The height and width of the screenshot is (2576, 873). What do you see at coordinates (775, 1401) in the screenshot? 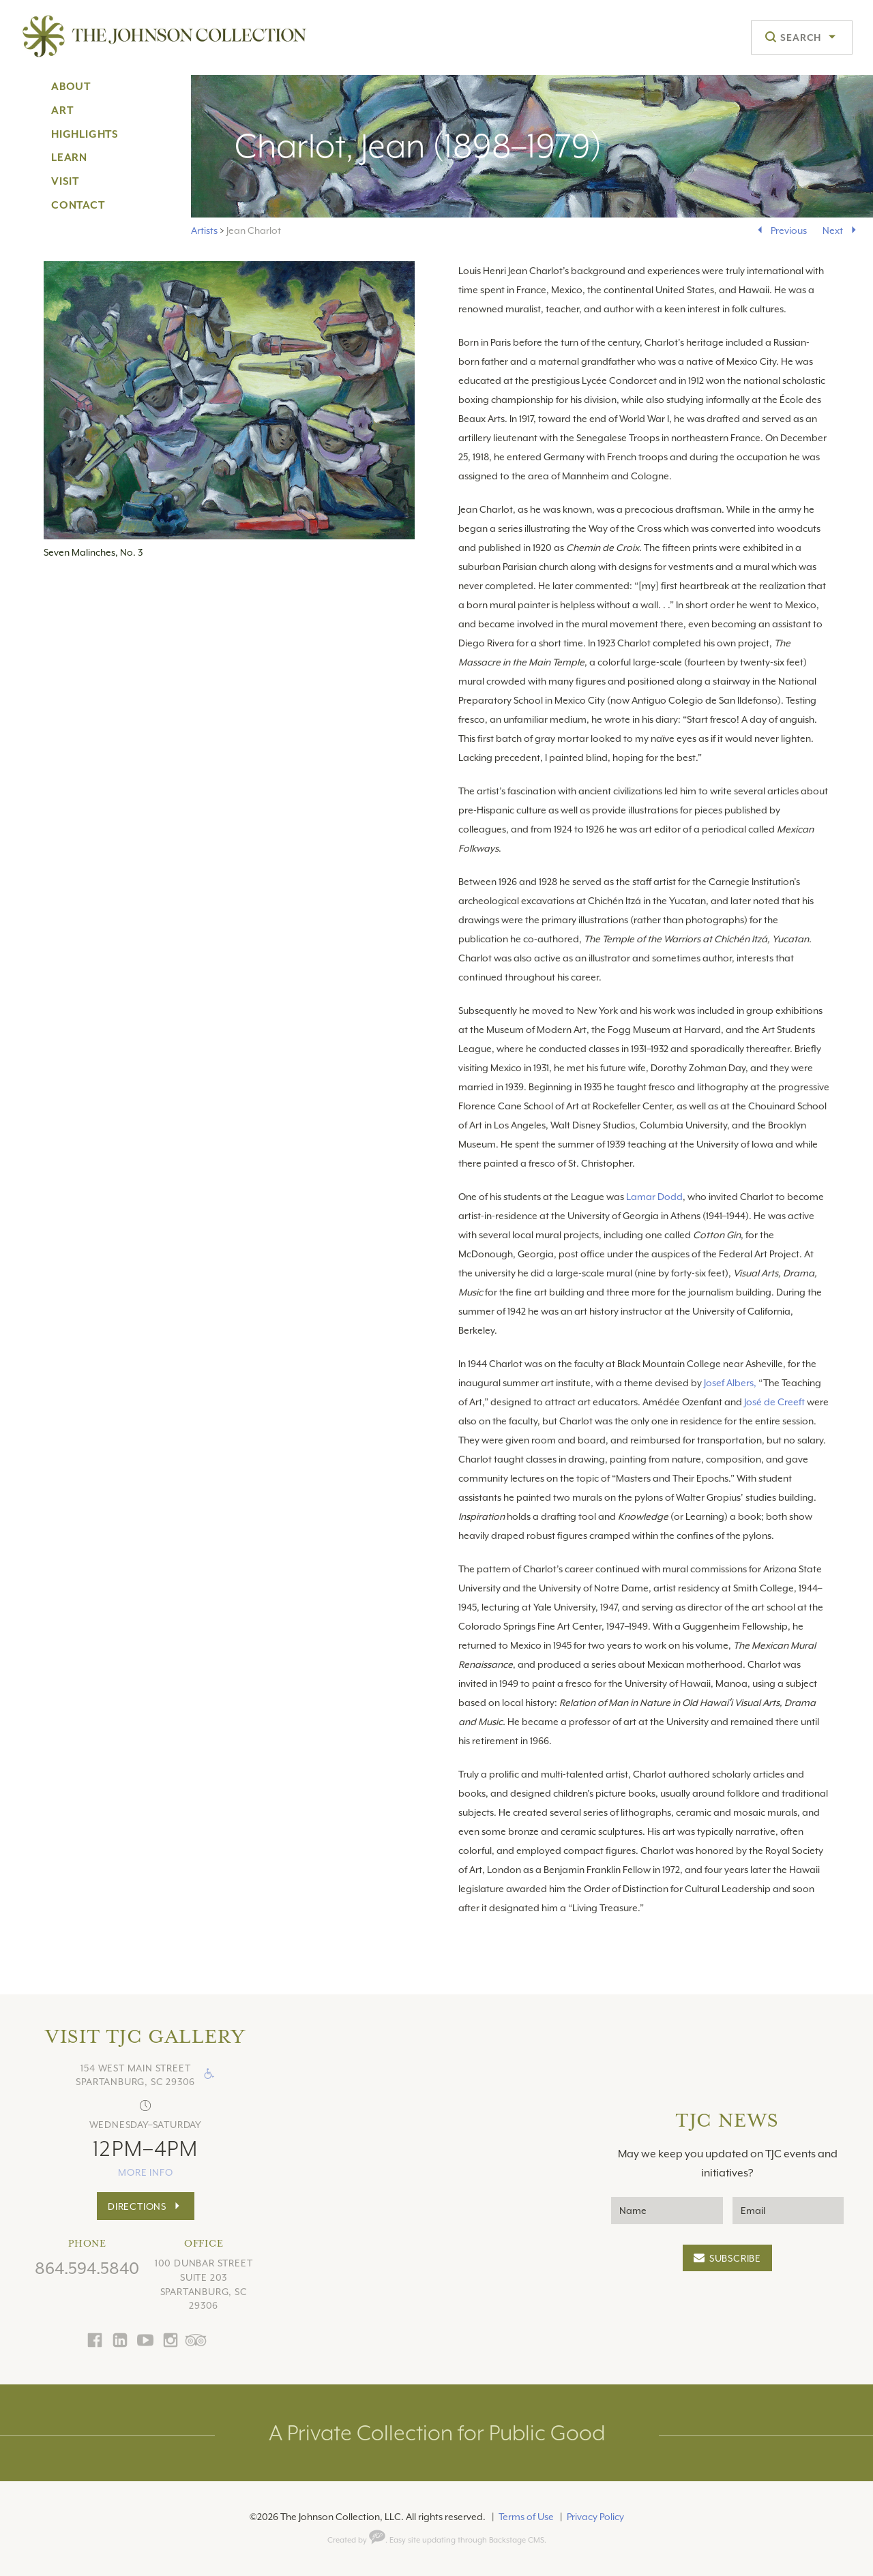
I see `José de Creeft` at bounding box center [775, 1401].